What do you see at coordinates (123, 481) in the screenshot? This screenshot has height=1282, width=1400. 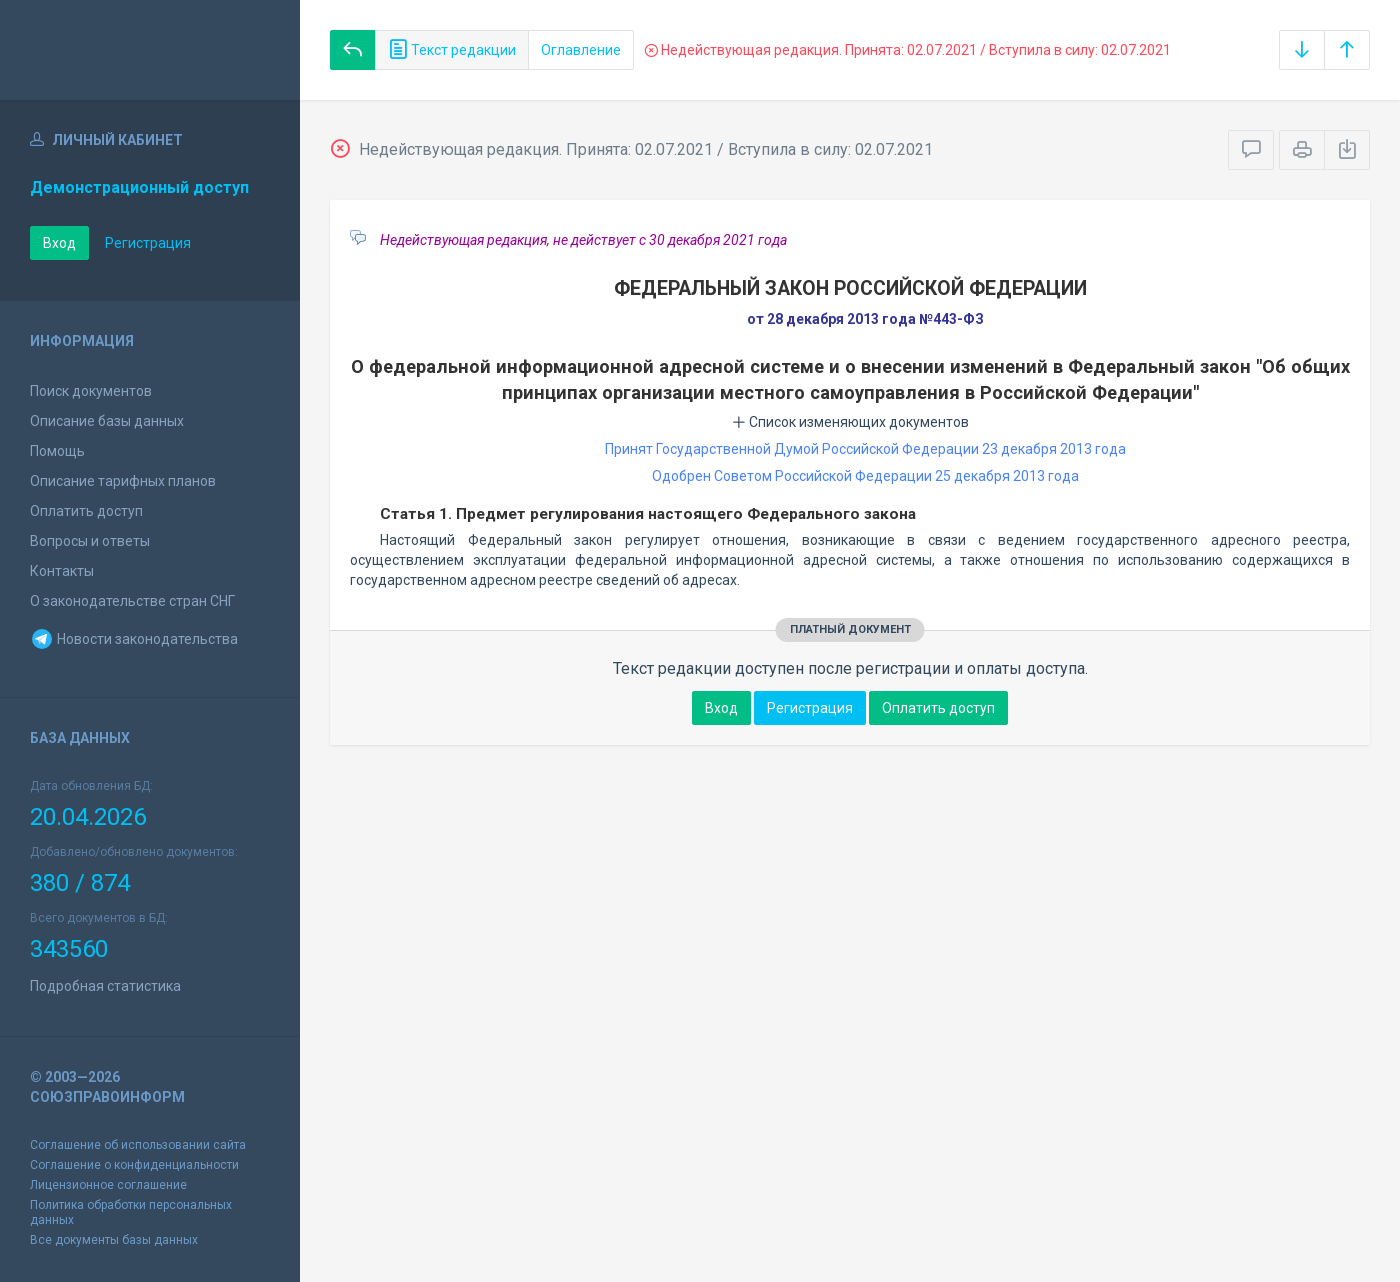 I see `Описание тарифных планов` at bounding box center [123, 481].